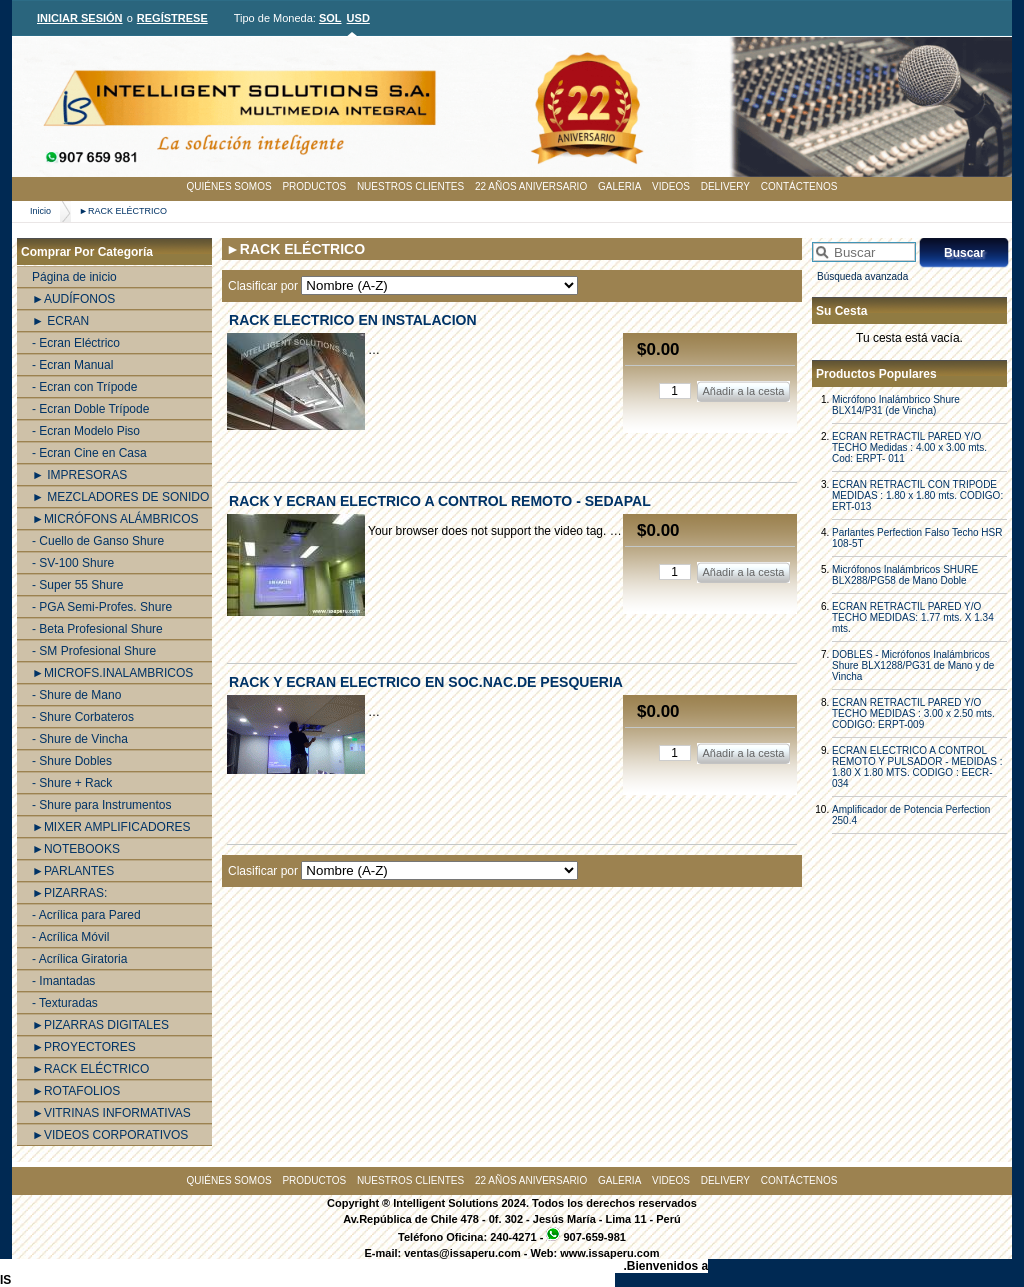 The height and width of the screenshot is (1287, 1024). Describe the element at coordinates (73, 563) in the screenshot. I see `- SV-100 Shure` at that location.